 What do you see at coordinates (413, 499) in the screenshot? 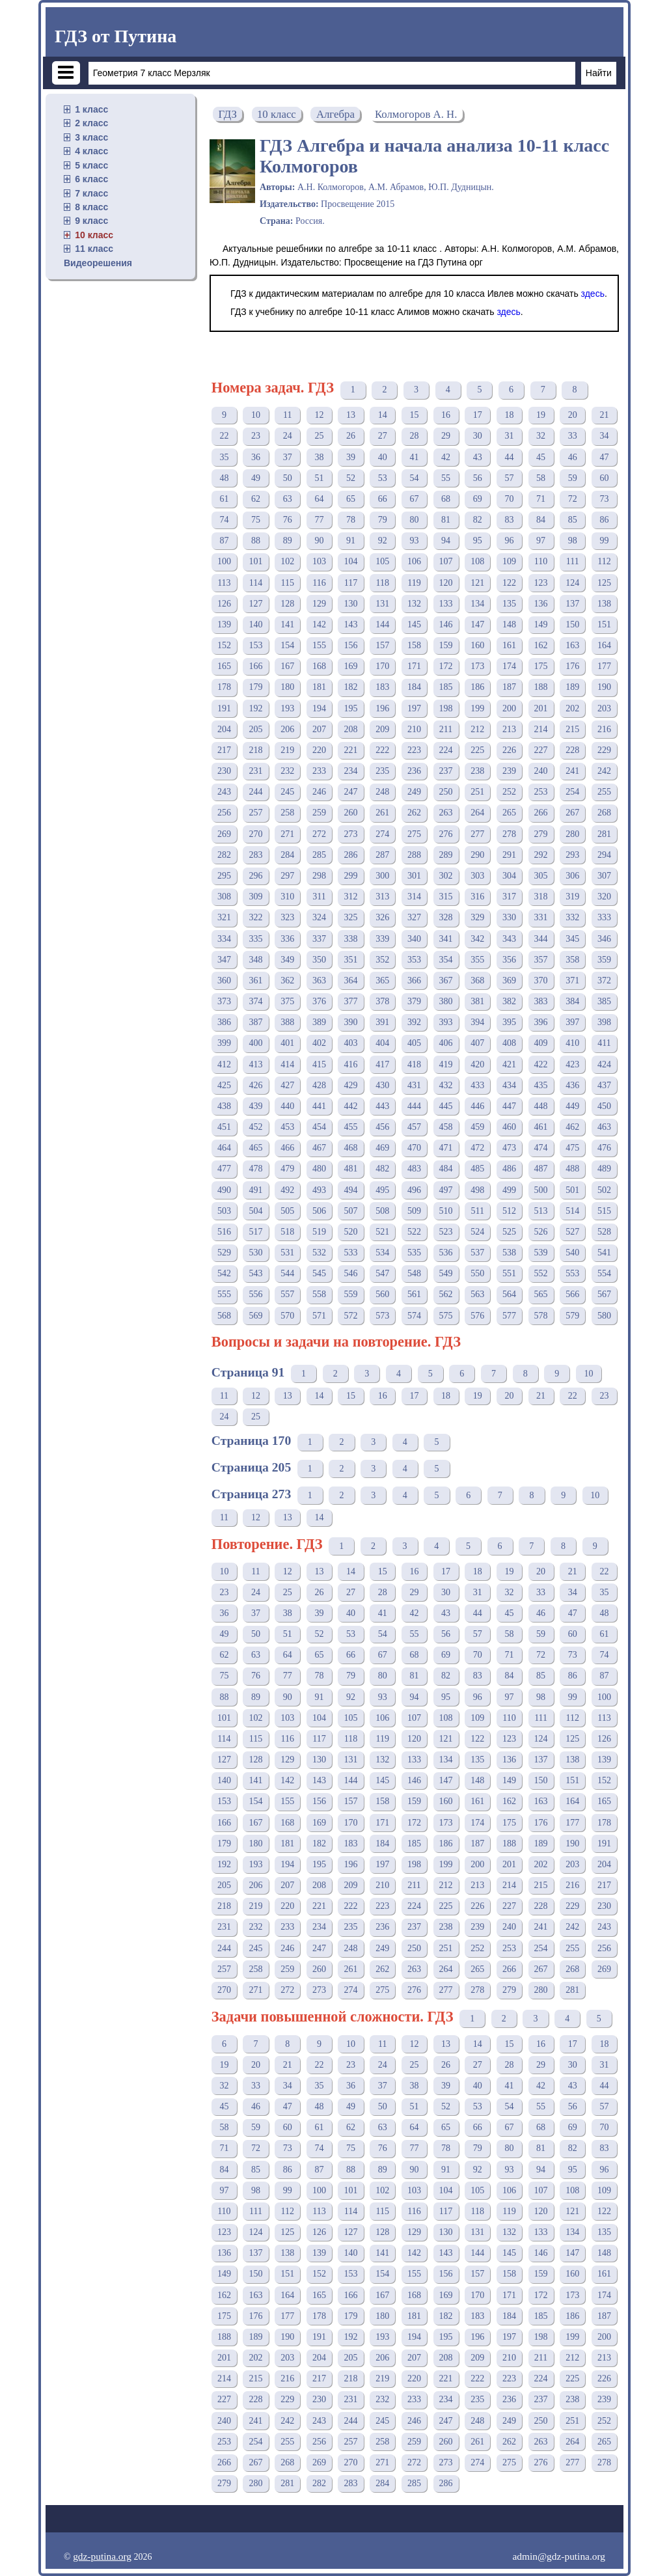
I see `67` at bounding box center [413, 499].